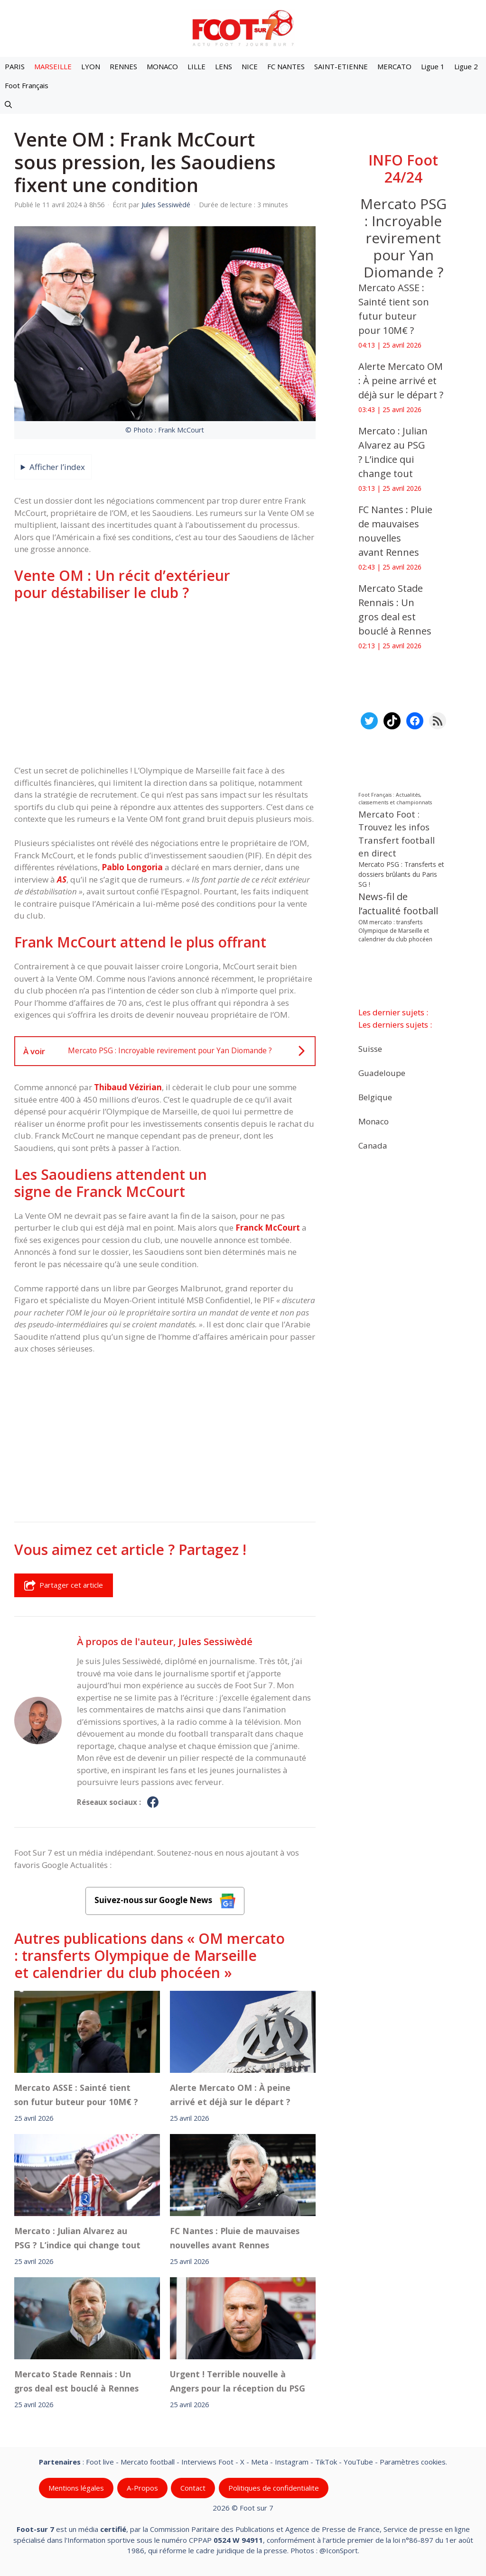 The width and height of the screenshot is (486, 2576). What do you see at coordinates (215, 1641) in the screenshot?
I see `Jules Sessiwèdé` at bounding box center [215, 1641].